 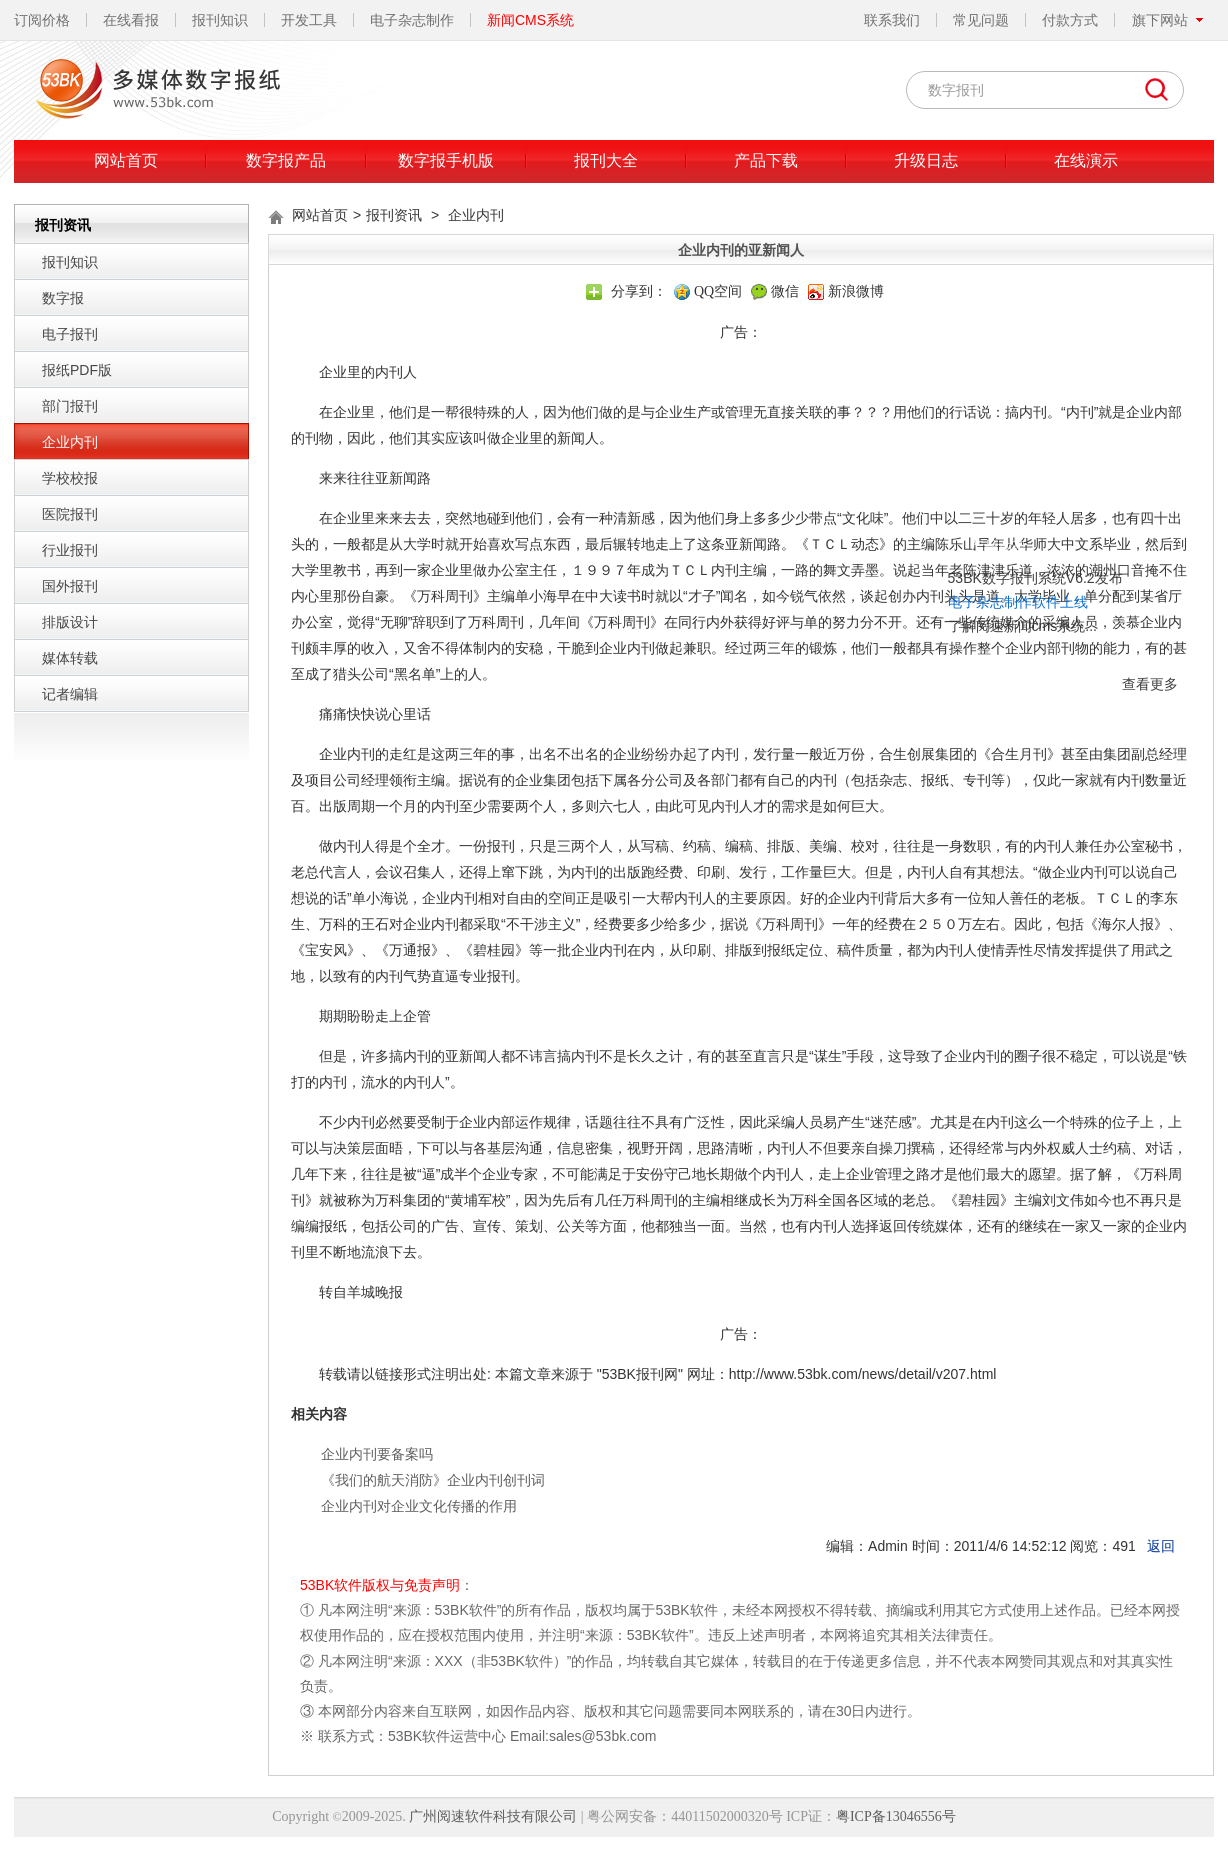 I want to click on 报刊大全, so click(x=606, y=160).